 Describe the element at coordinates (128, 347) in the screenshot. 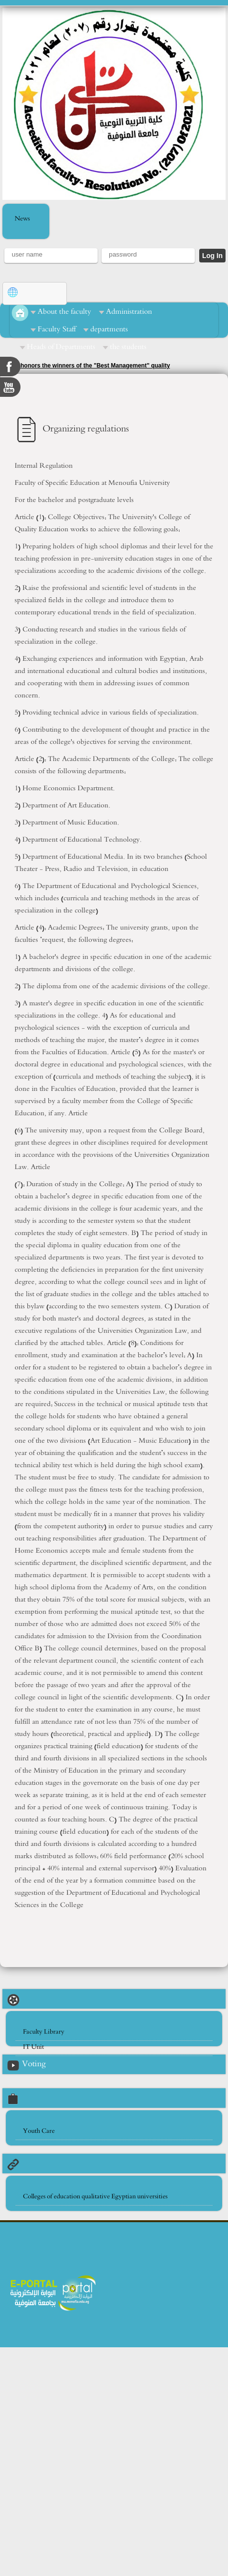

I see `the students` at that location.